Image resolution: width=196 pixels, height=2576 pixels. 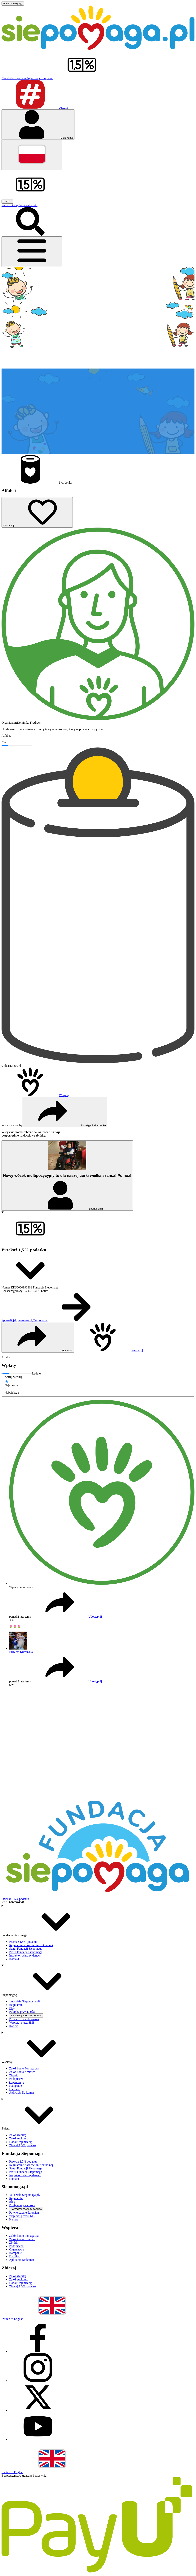 I want to click on [Otwórz menu mojego konta], so click(x=38, y=124).